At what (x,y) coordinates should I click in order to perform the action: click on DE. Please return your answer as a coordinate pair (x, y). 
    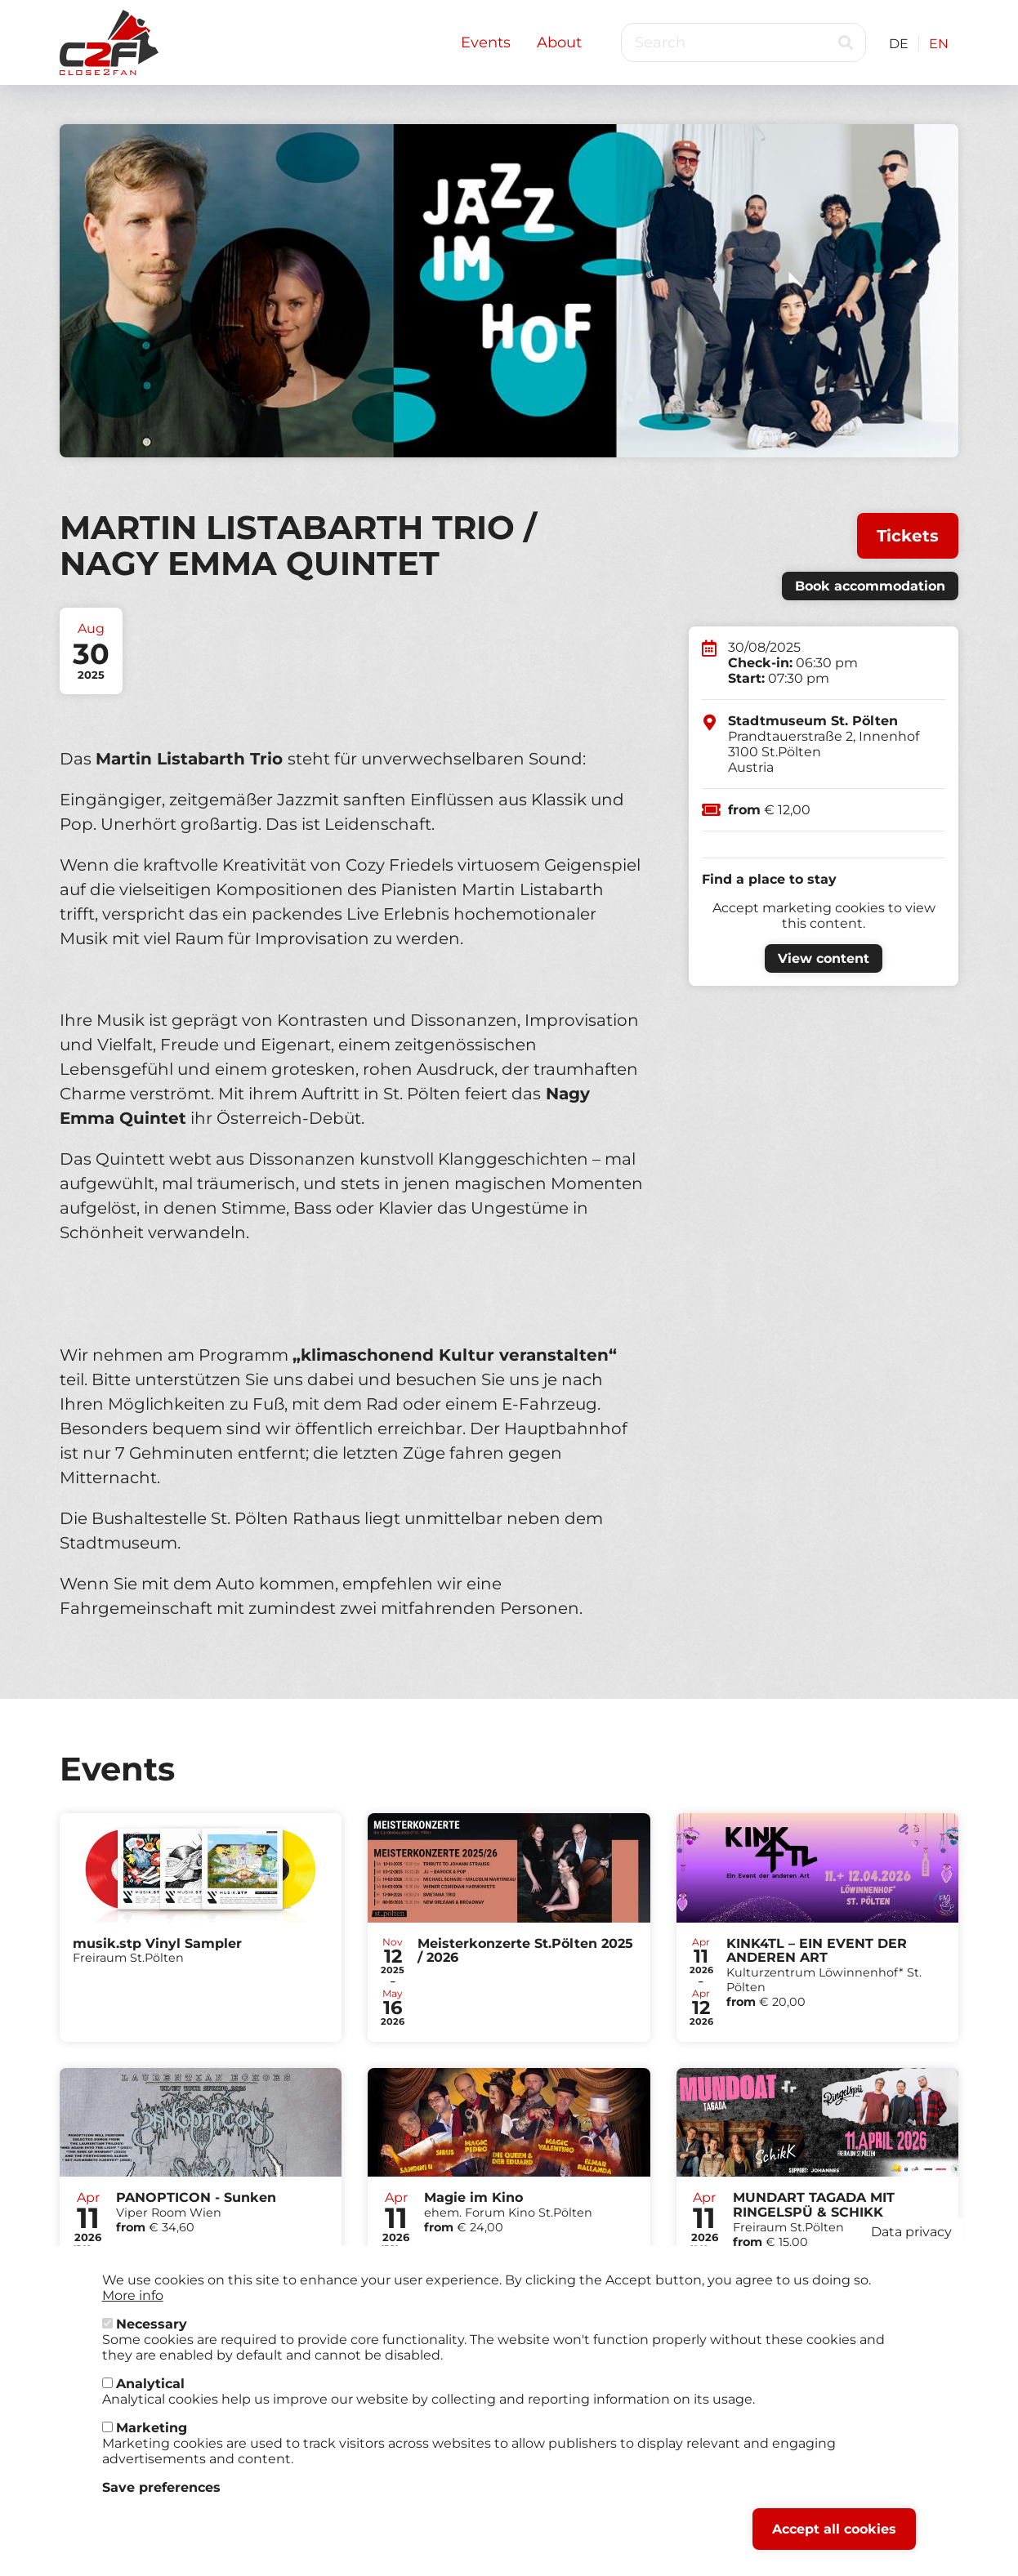
    Looking at the image, I should click on (899, 43).